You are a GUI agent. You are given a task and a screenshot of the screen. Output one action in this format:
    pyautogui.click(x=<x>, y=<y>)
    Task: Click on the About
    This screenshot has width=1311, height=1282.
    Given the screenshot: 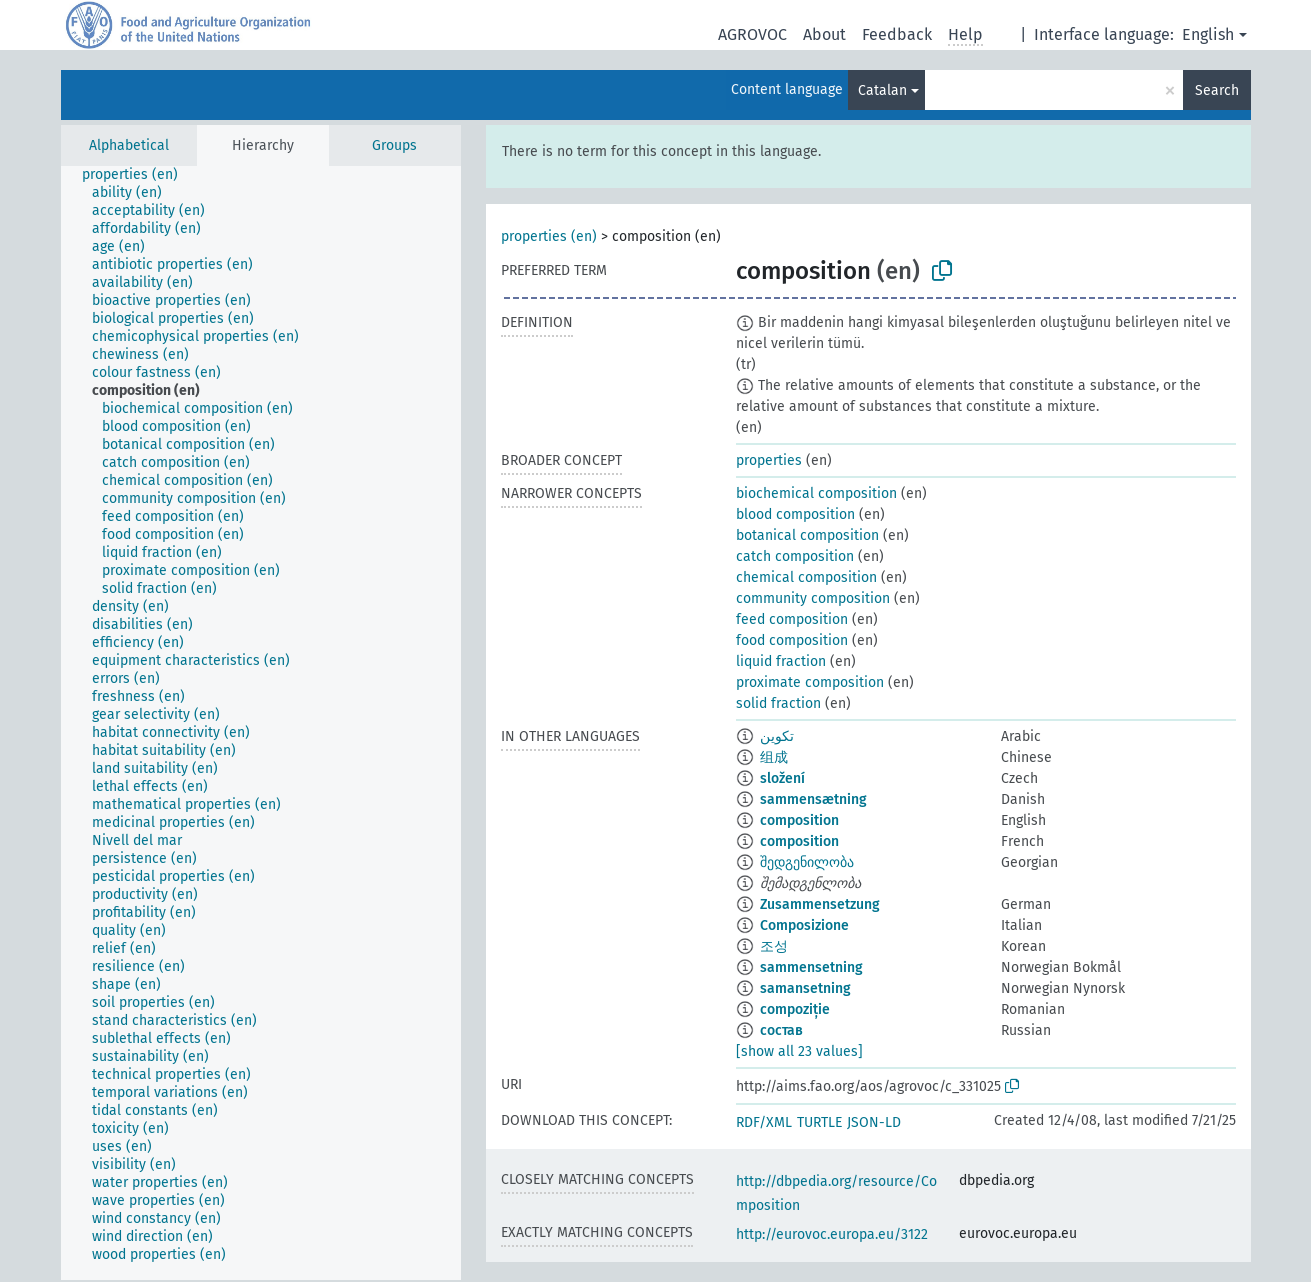 What is the action you would take?
    pyautogui.click(x=824, y=34)
    